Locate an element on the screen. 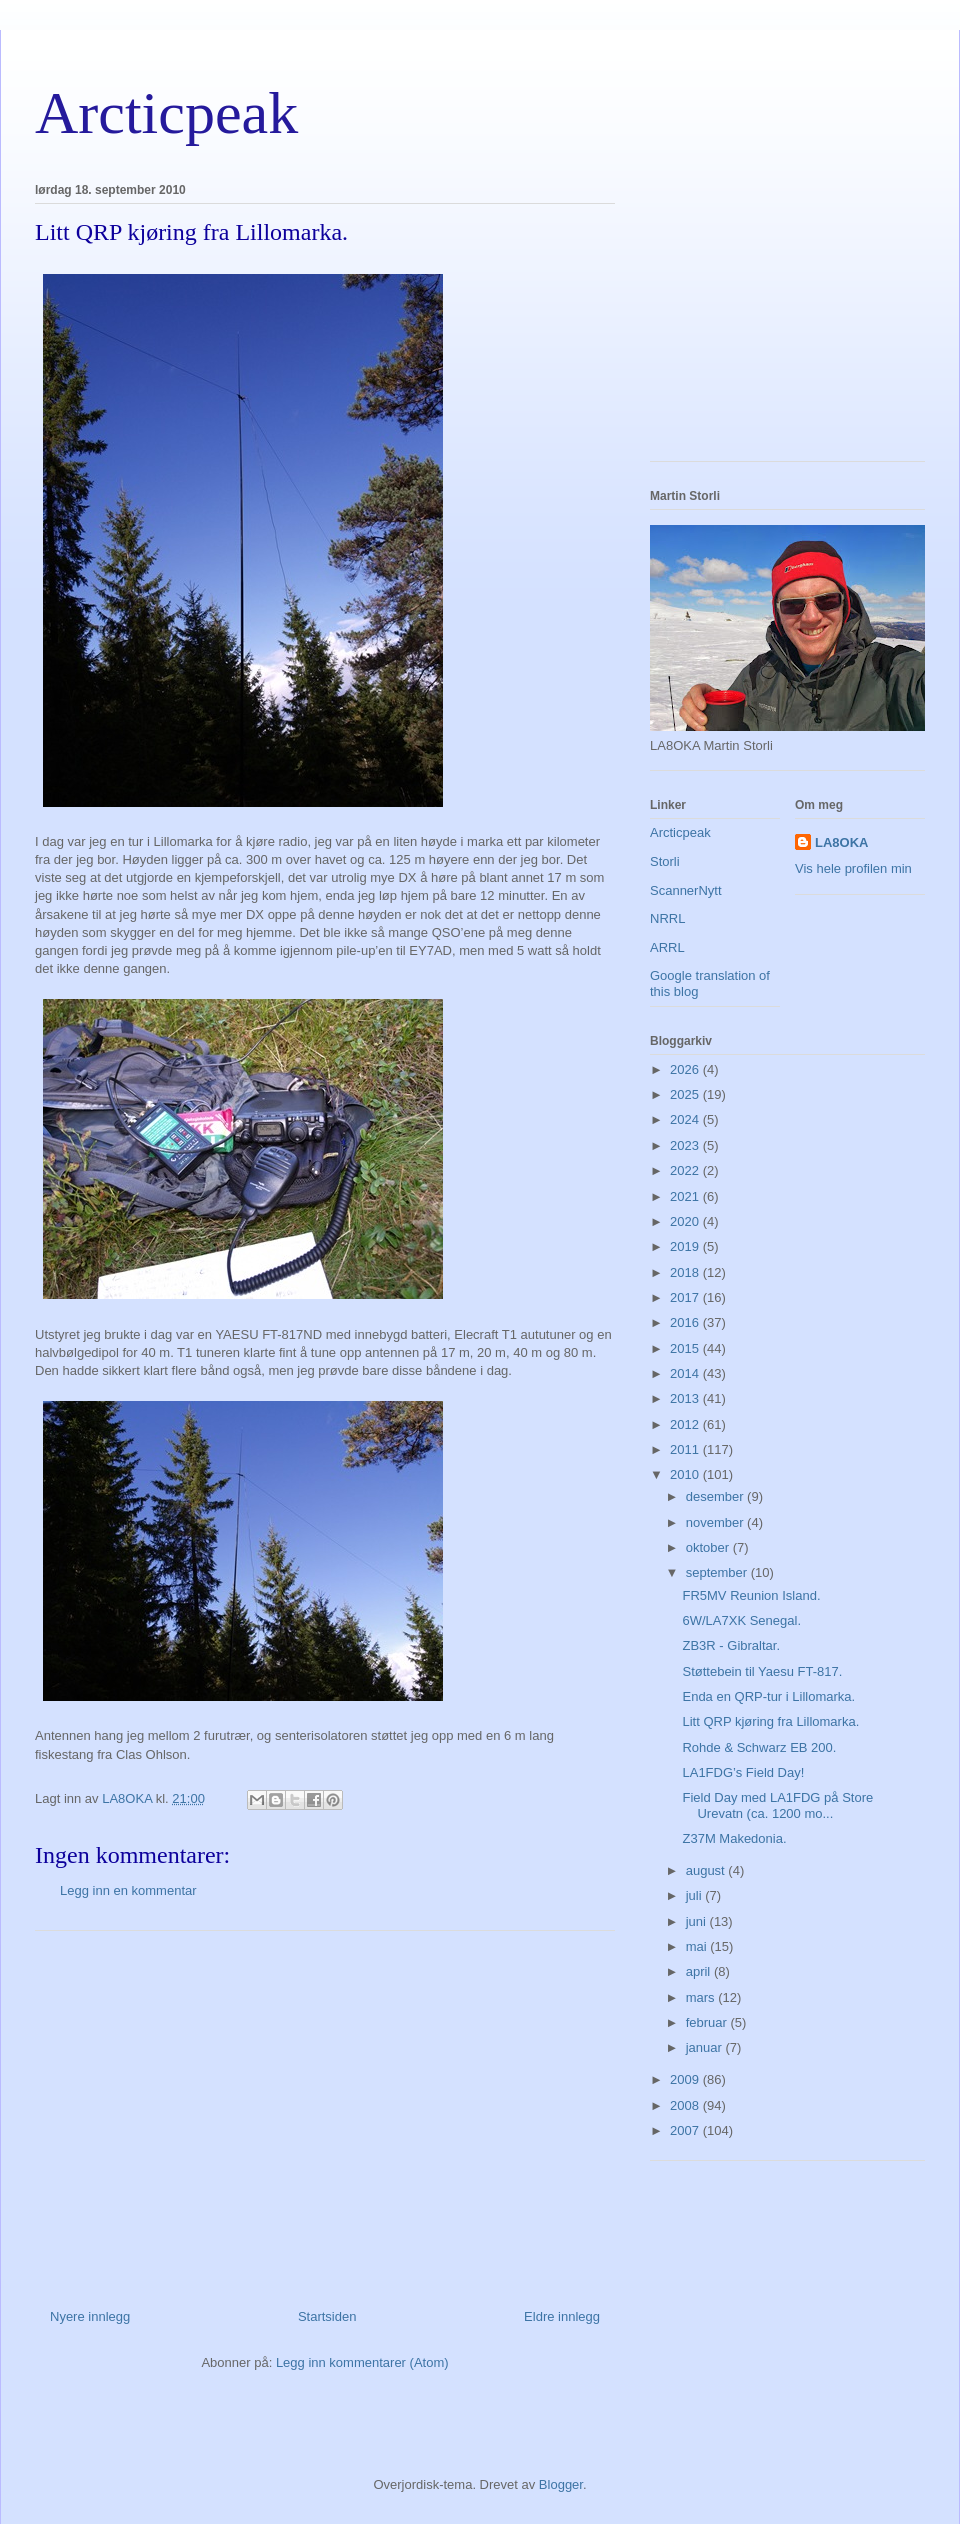  Arcticpeak is located at coordinates (166, 113).